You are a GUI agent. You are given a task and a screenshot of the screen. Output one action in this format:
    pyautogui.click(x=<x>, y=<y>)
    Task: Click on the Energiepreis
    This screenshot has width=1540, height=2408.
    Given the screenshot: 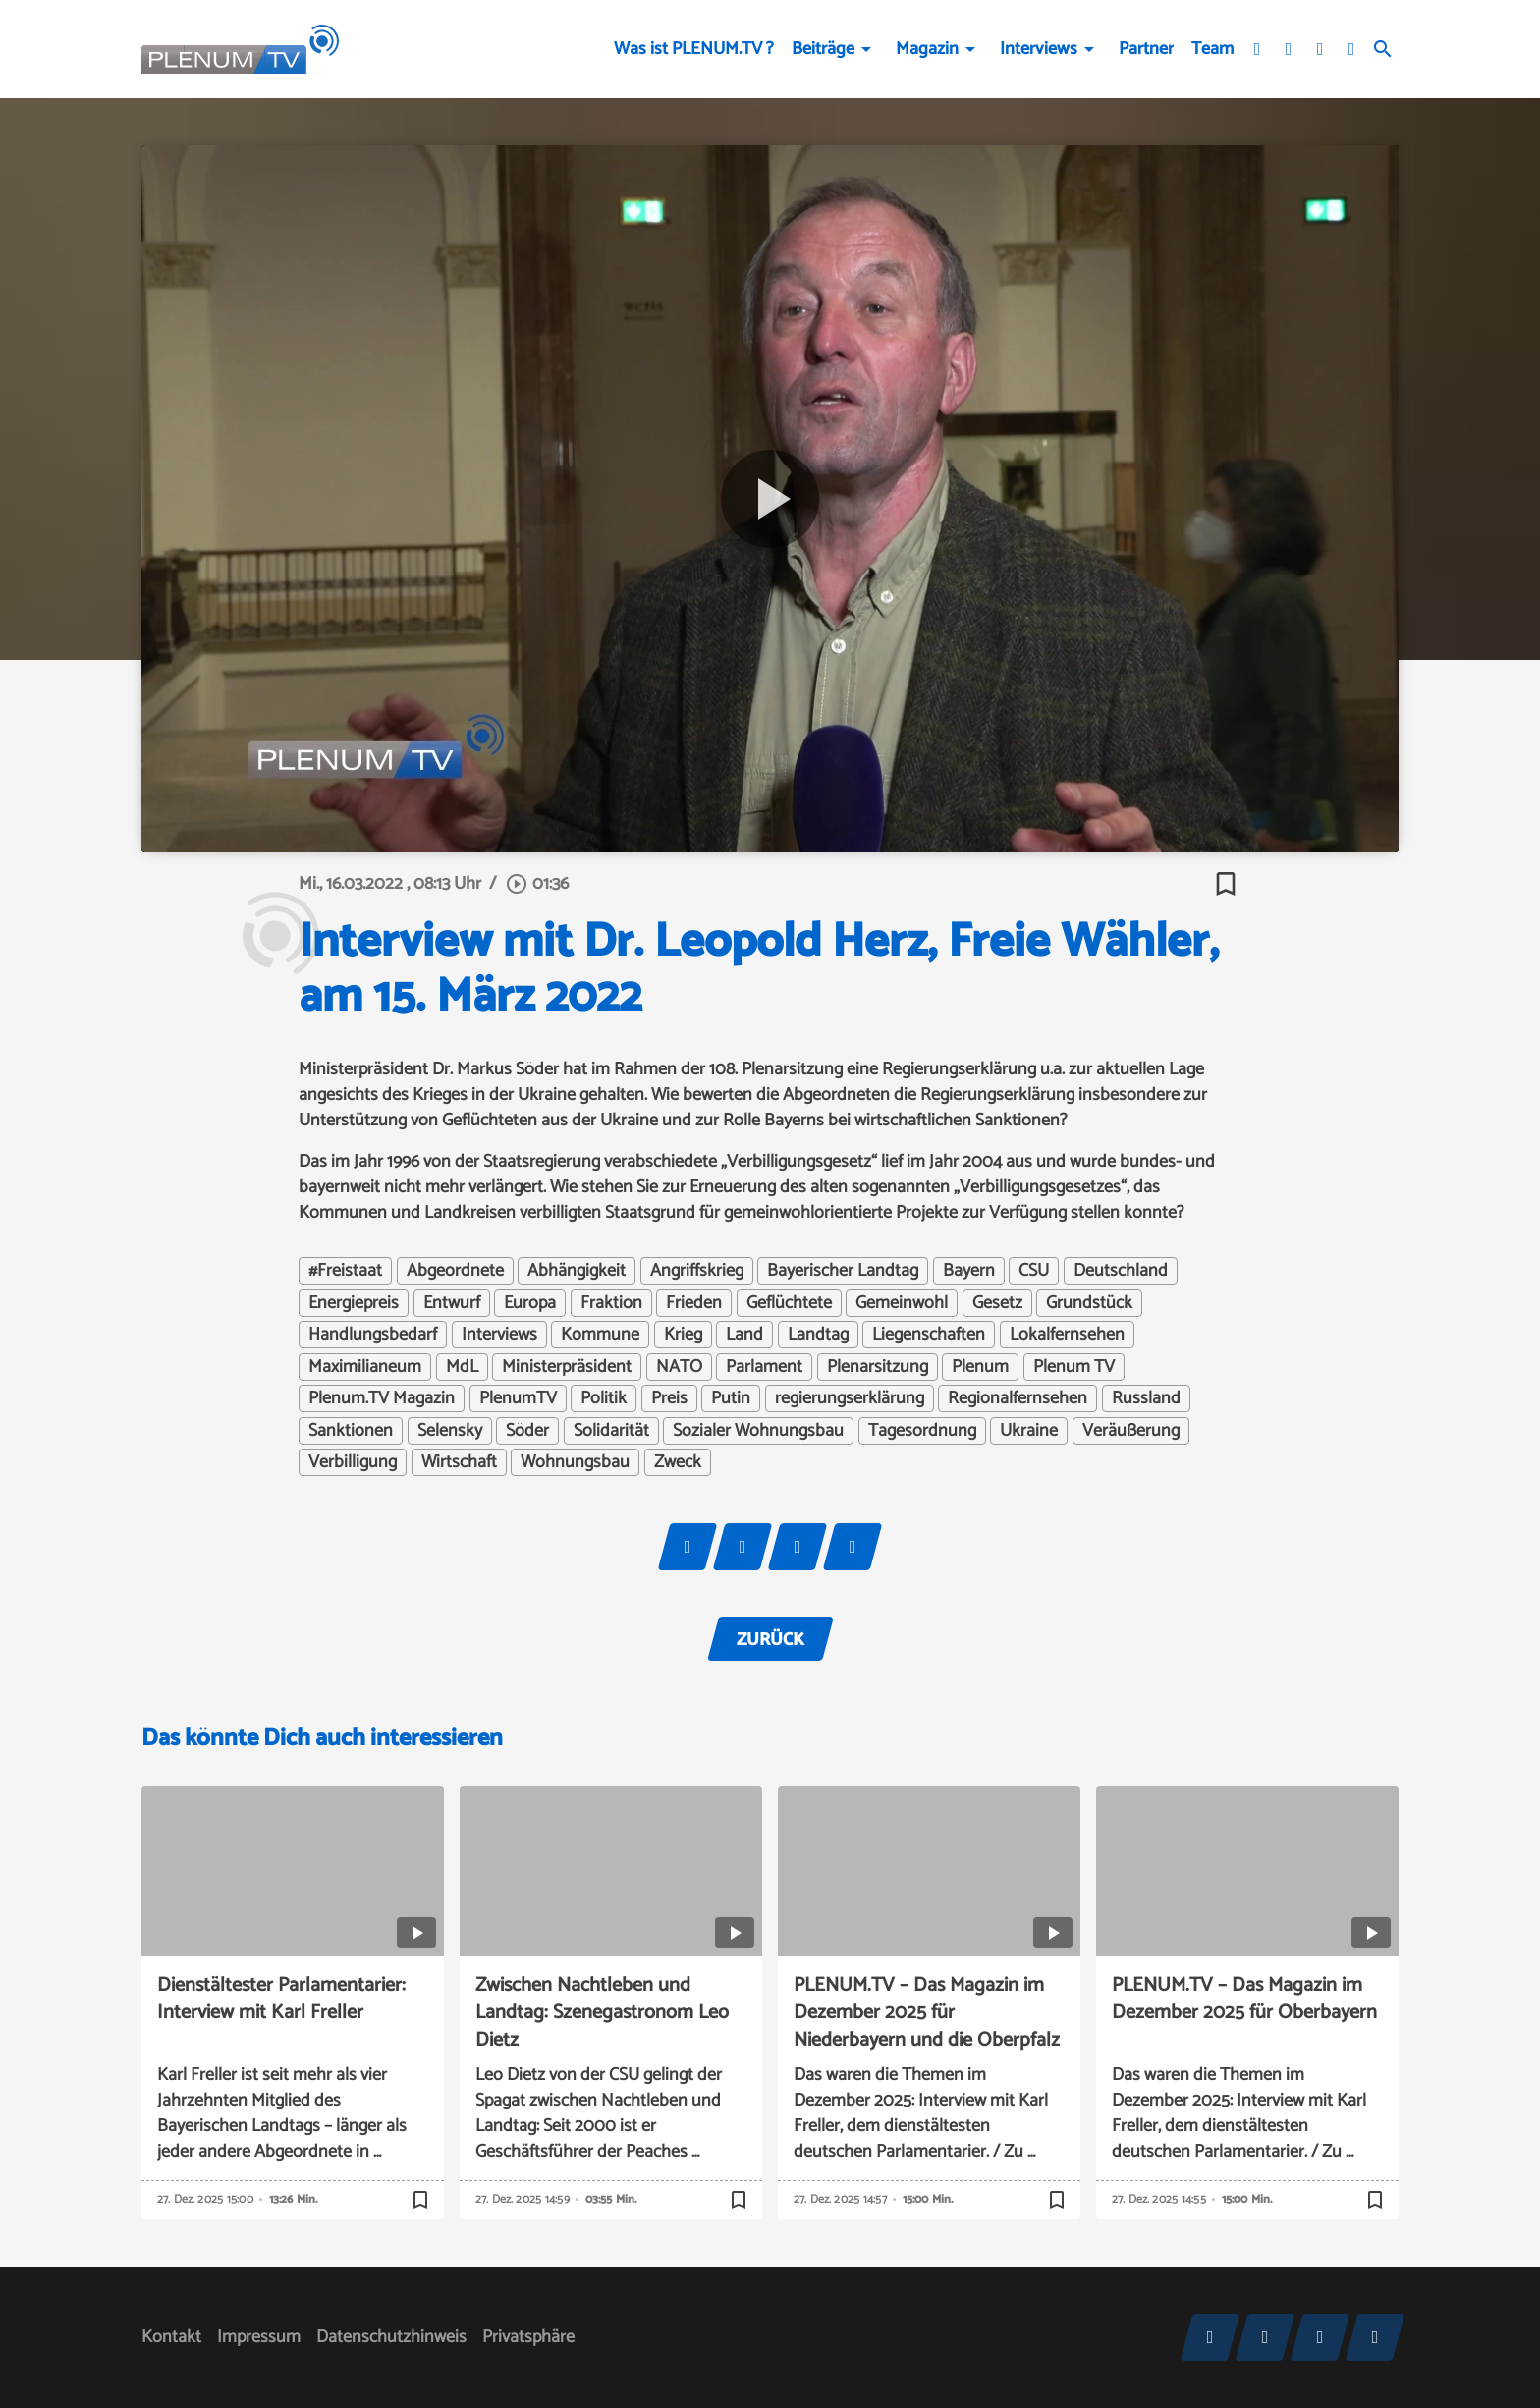 What is the action you would take?
    pyautogui.click(x=353, y=1303)
    